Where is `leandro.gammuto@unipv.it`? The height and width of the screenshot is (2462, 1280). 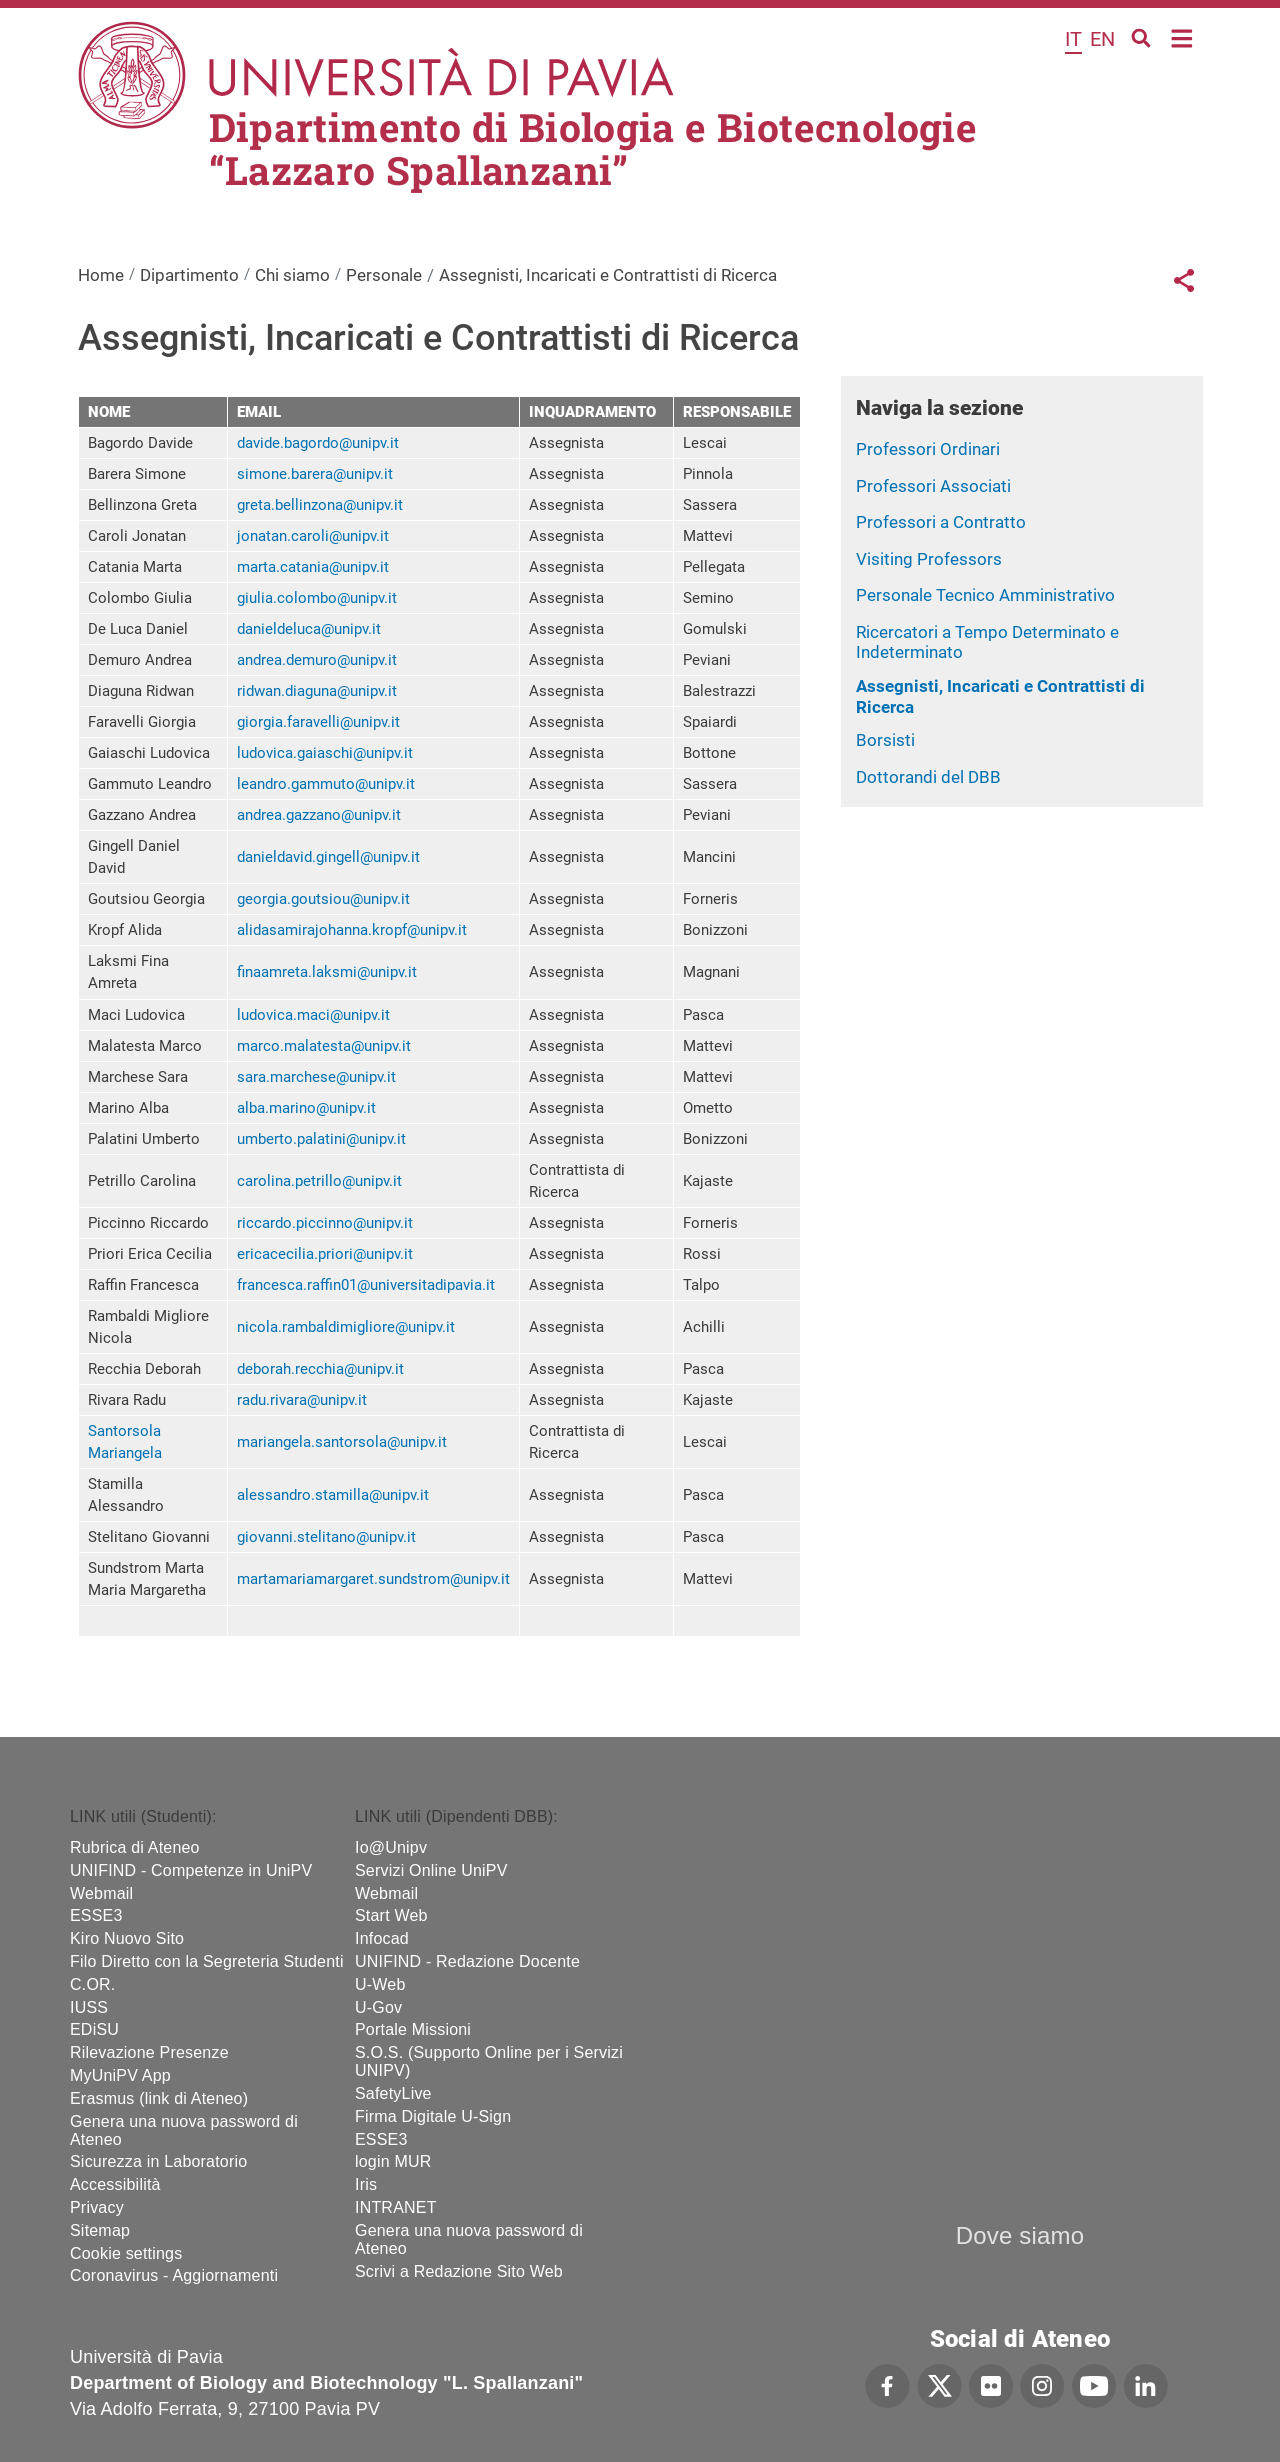 leandro.gammuto@unipv.it is located at coordinates (326, 784).